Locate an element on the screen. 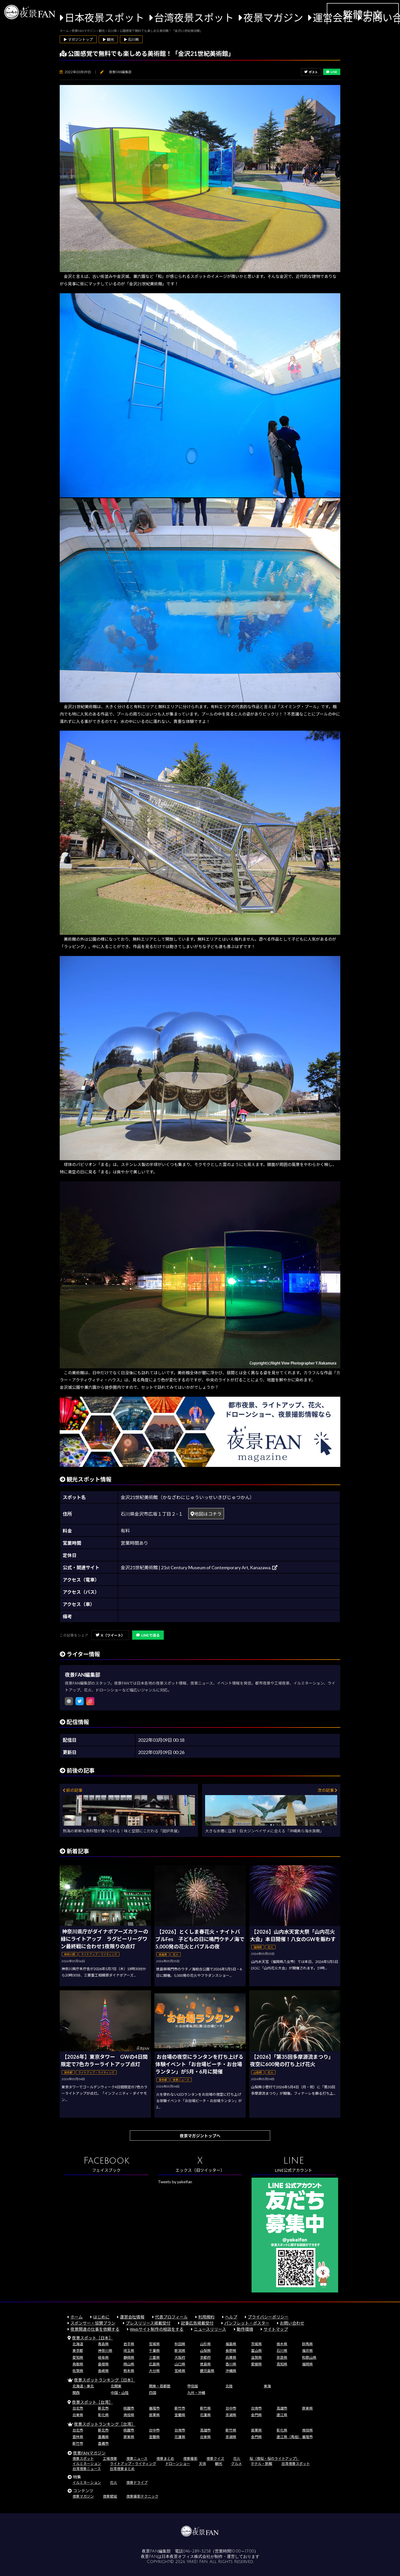 Image resolution: width=400 pixels, height=2576 pixels. 夜景スポット is located at coordinates (83, 2458).